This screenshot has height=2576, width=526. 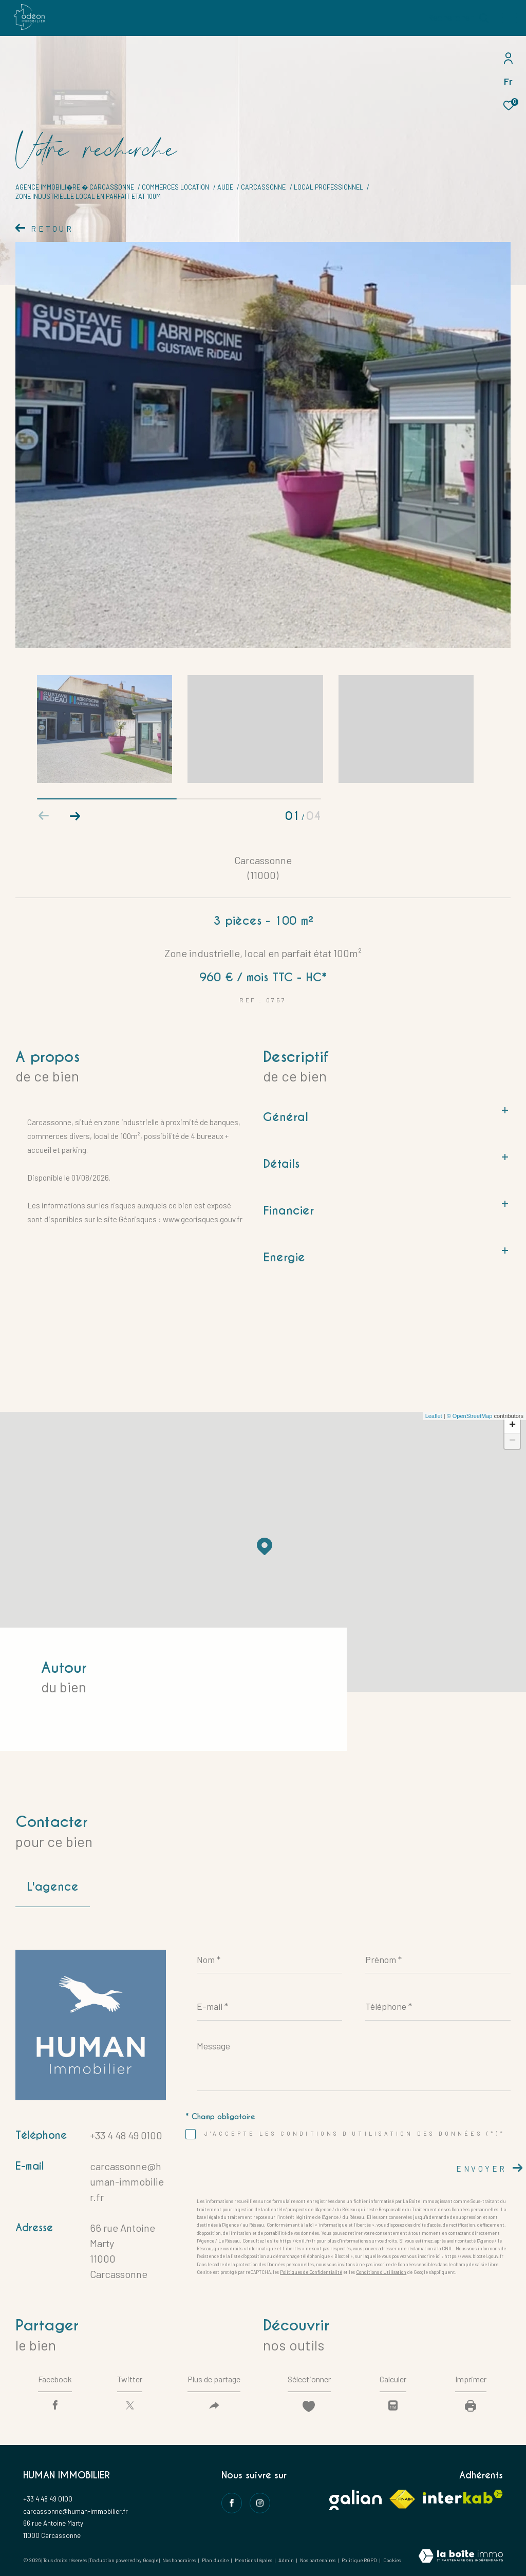 I want to click on carcassonne@human-immobilier.fr, so click(x=127, y=2181).